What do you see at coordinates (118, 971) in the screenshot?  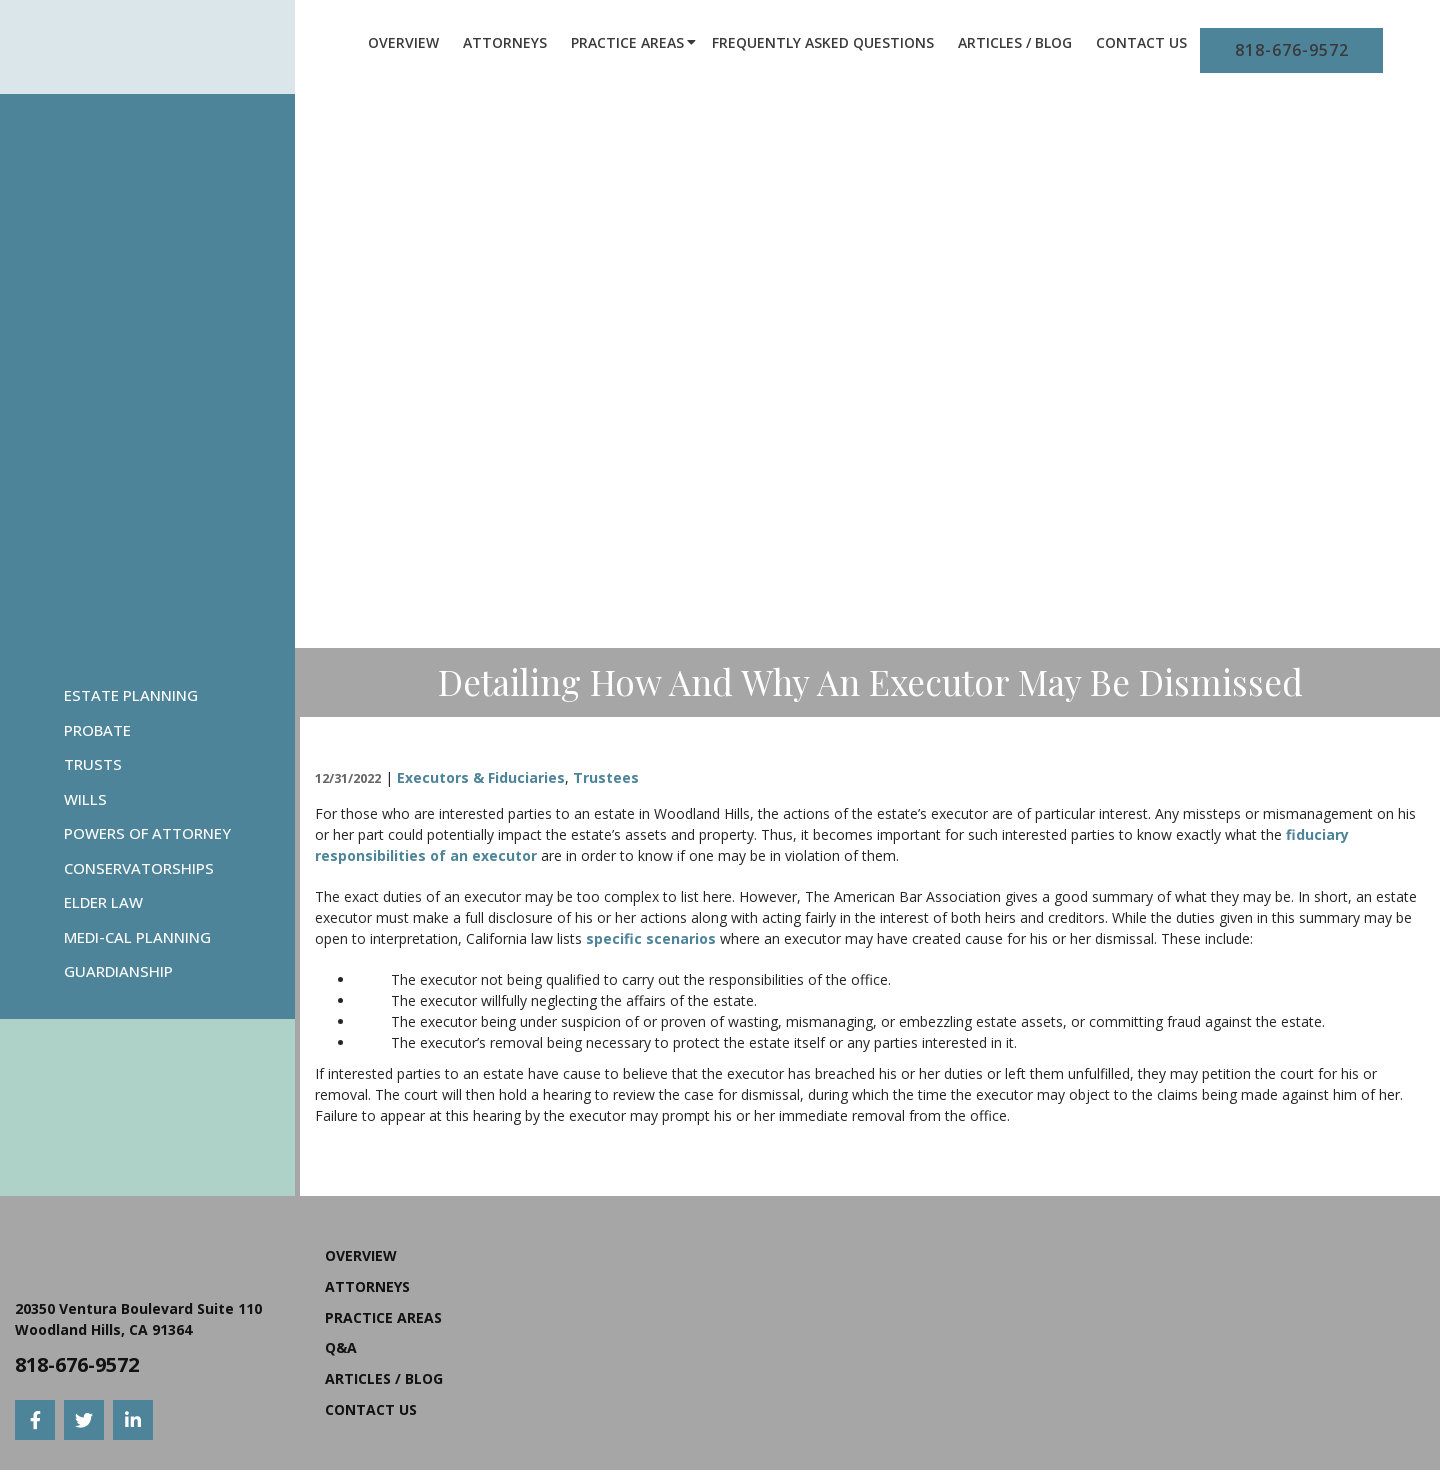 I see `Guardianship` at bounding box center [118, 971].